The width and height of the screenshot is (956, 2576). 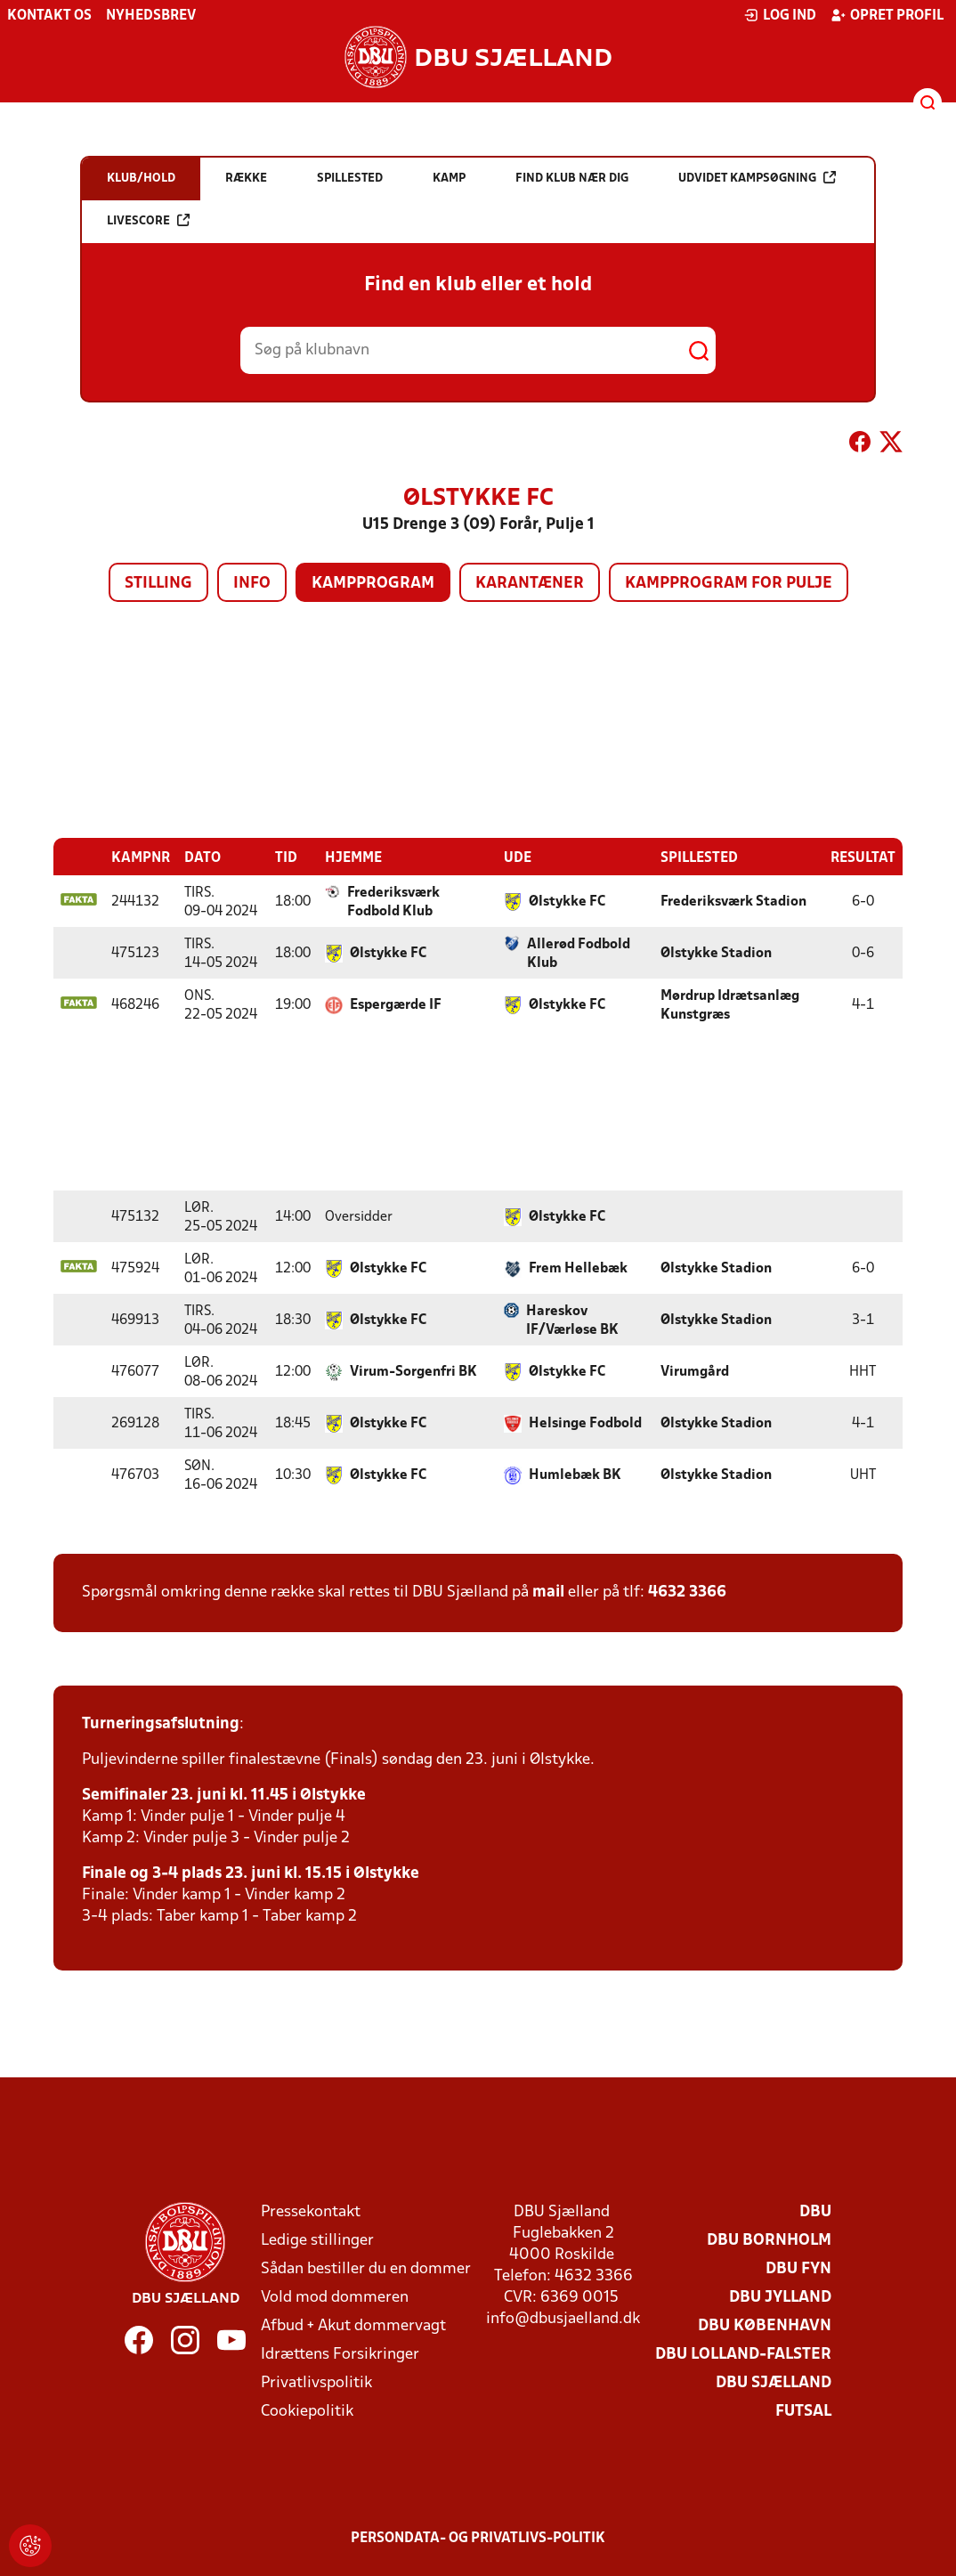 I want to click on Futsal, so click(x=803, y=2410).